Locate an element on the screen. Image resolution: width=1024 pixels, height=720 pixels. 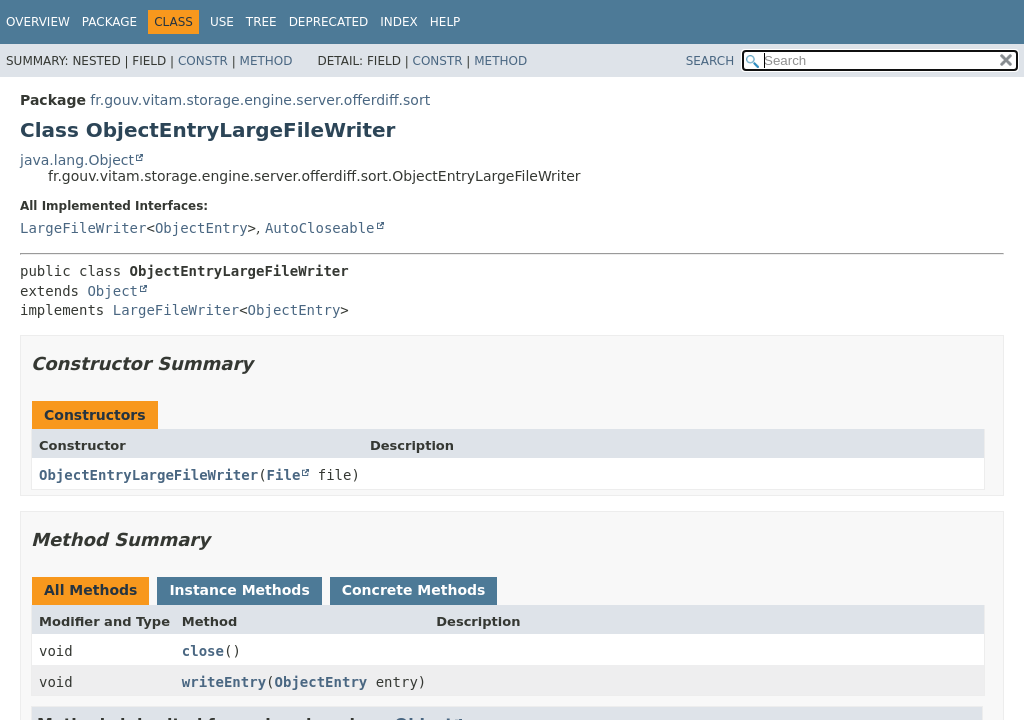
SEARCH is located at coordinates (710, 61).